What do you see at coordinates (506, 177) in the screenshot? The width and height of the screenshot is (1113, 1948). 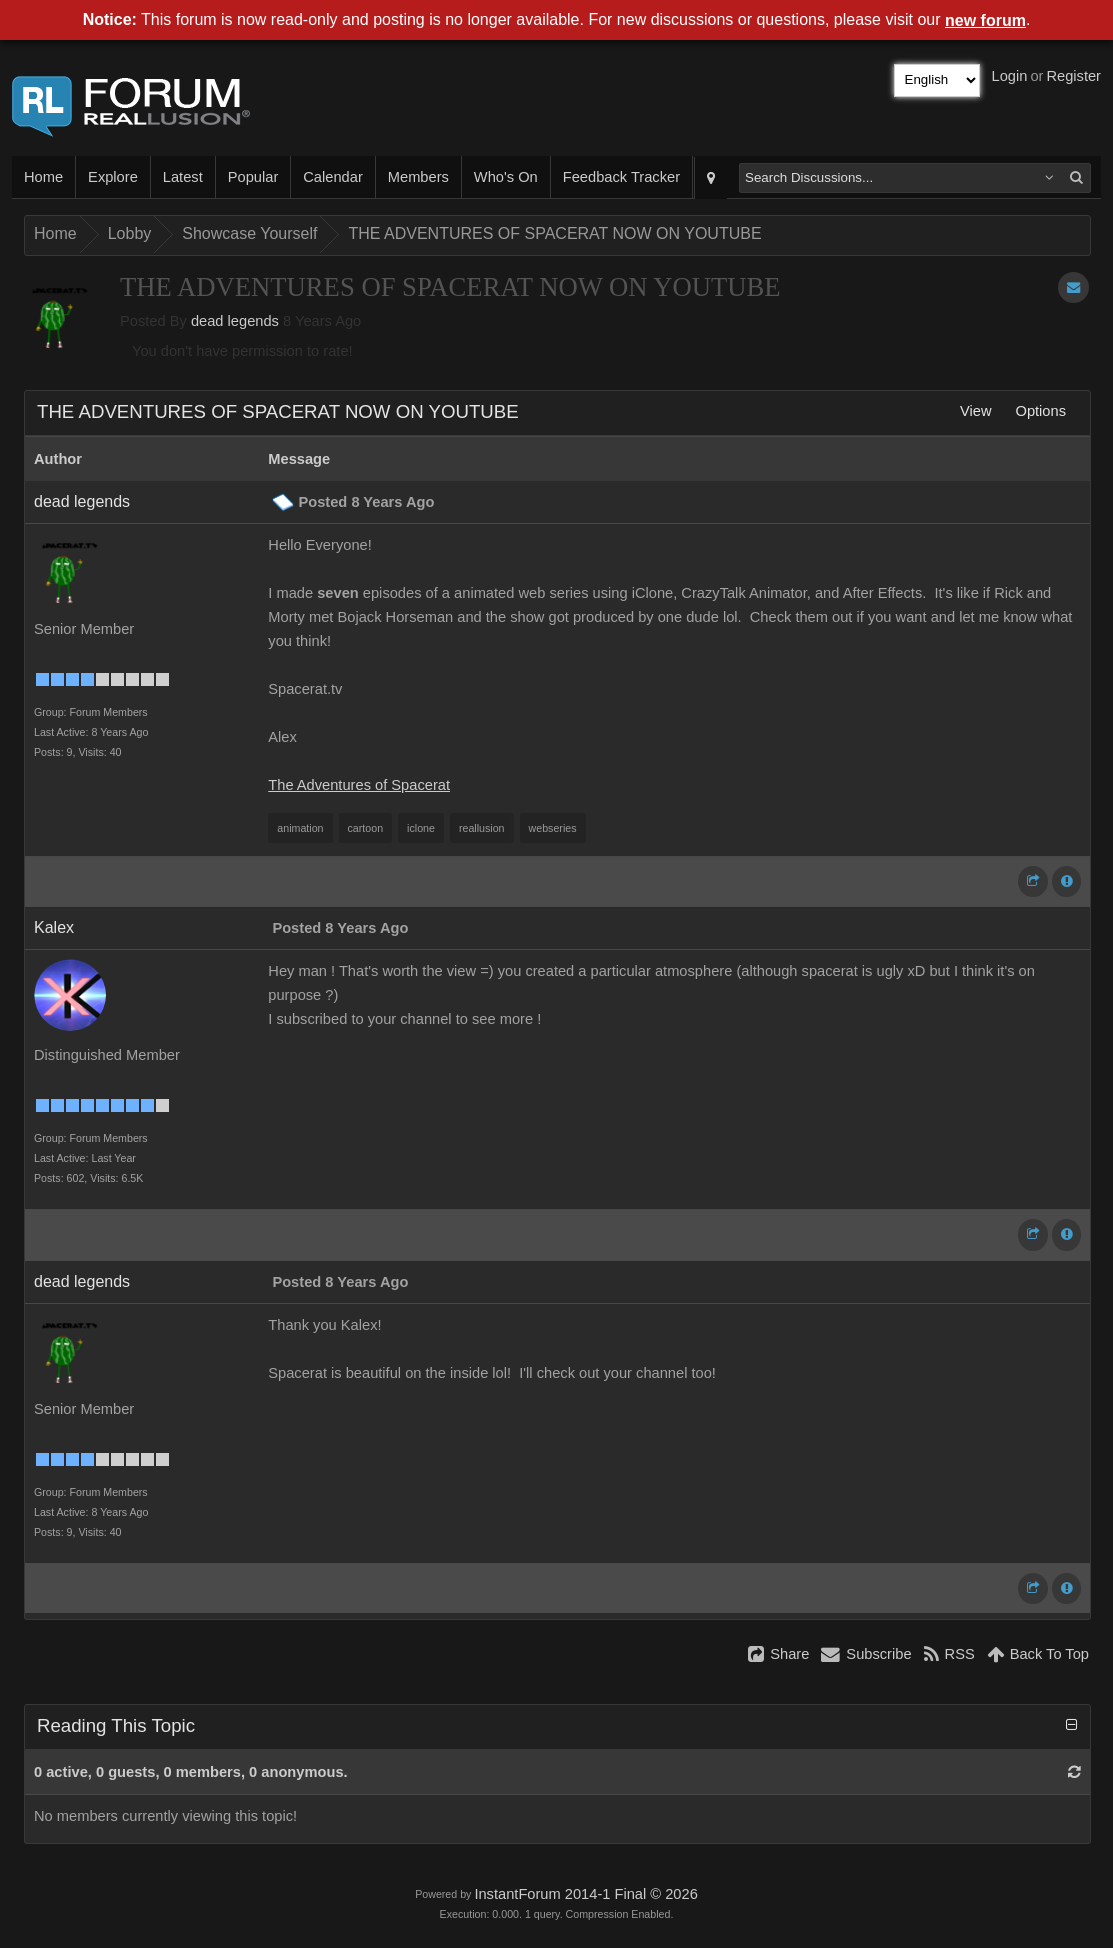 I see `Who's On` at bounding box center [506, 177].